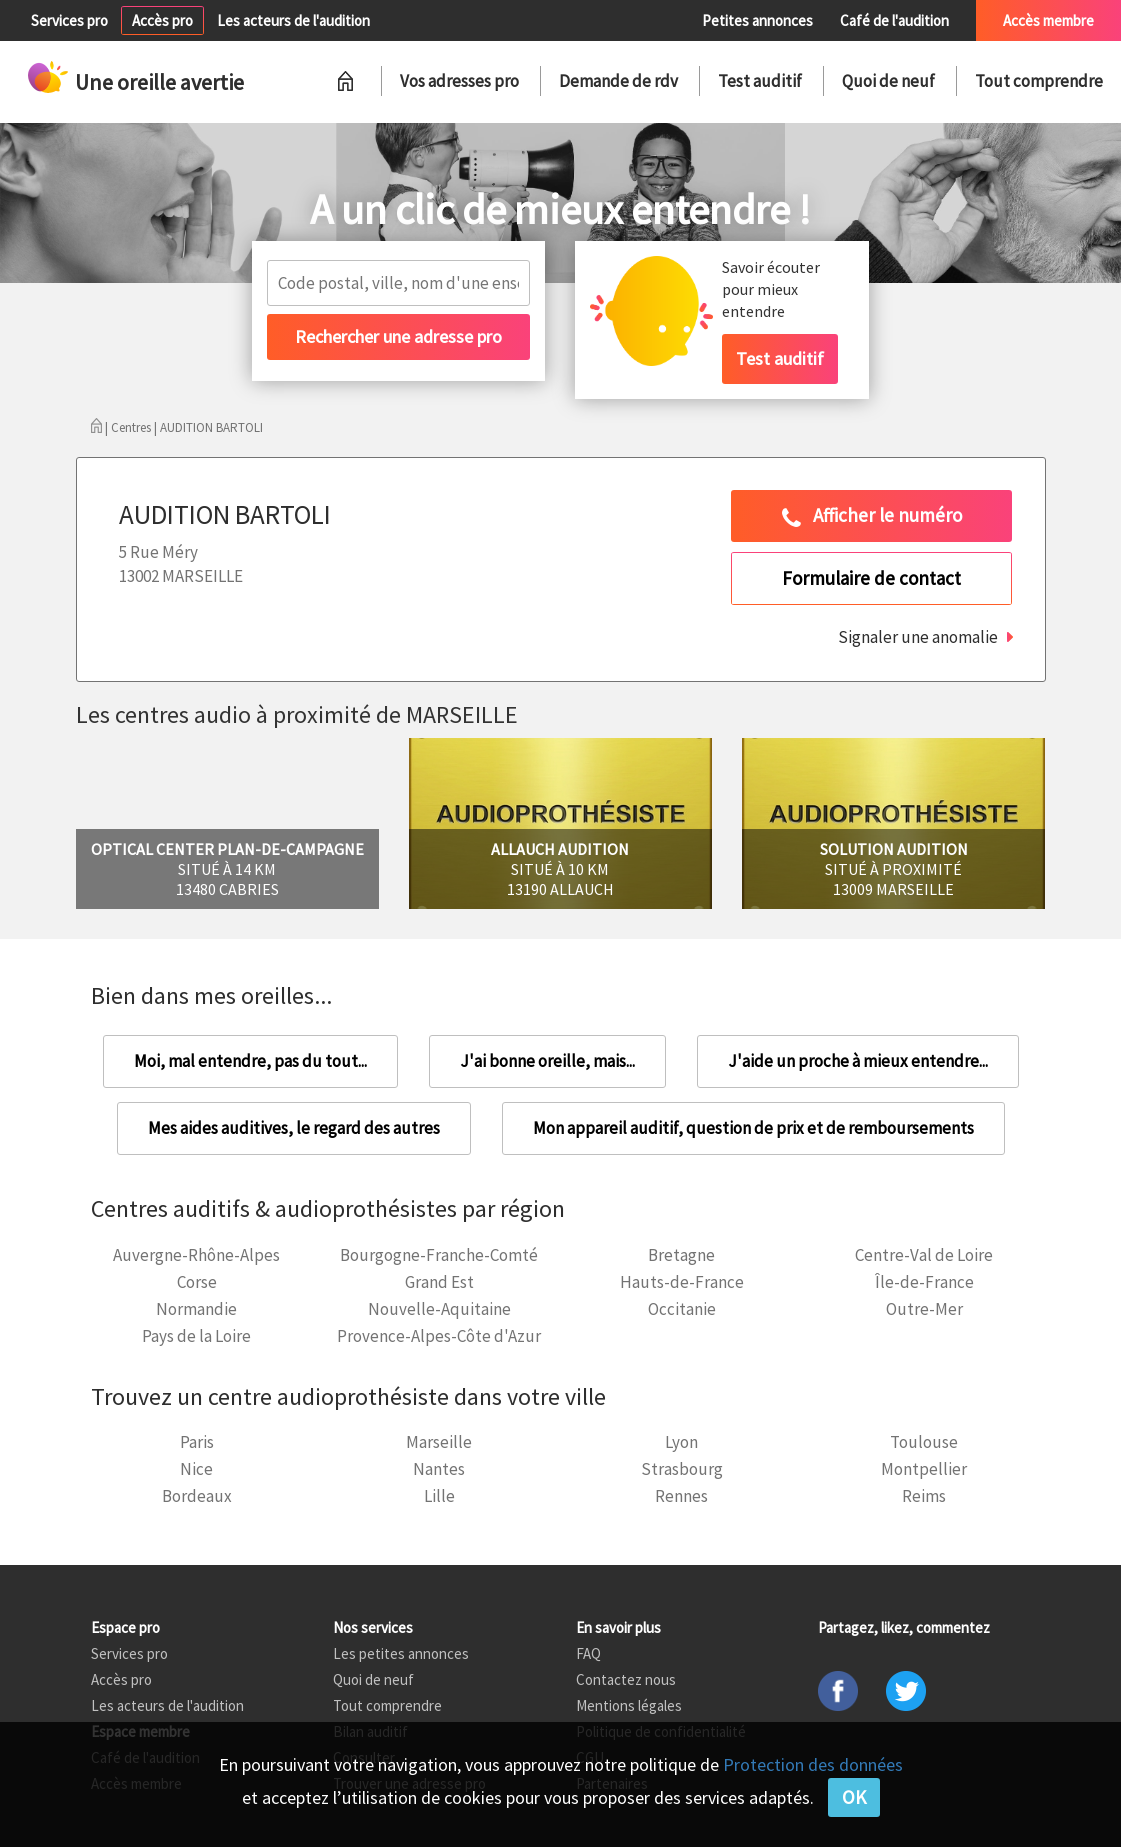 Image resolution: width=1121 pixels, height=1847 pixels. What do you see at coordinates (459, 81) in the screenshot?
I see `Vos adresses pro` at bounding box center [459, 81].